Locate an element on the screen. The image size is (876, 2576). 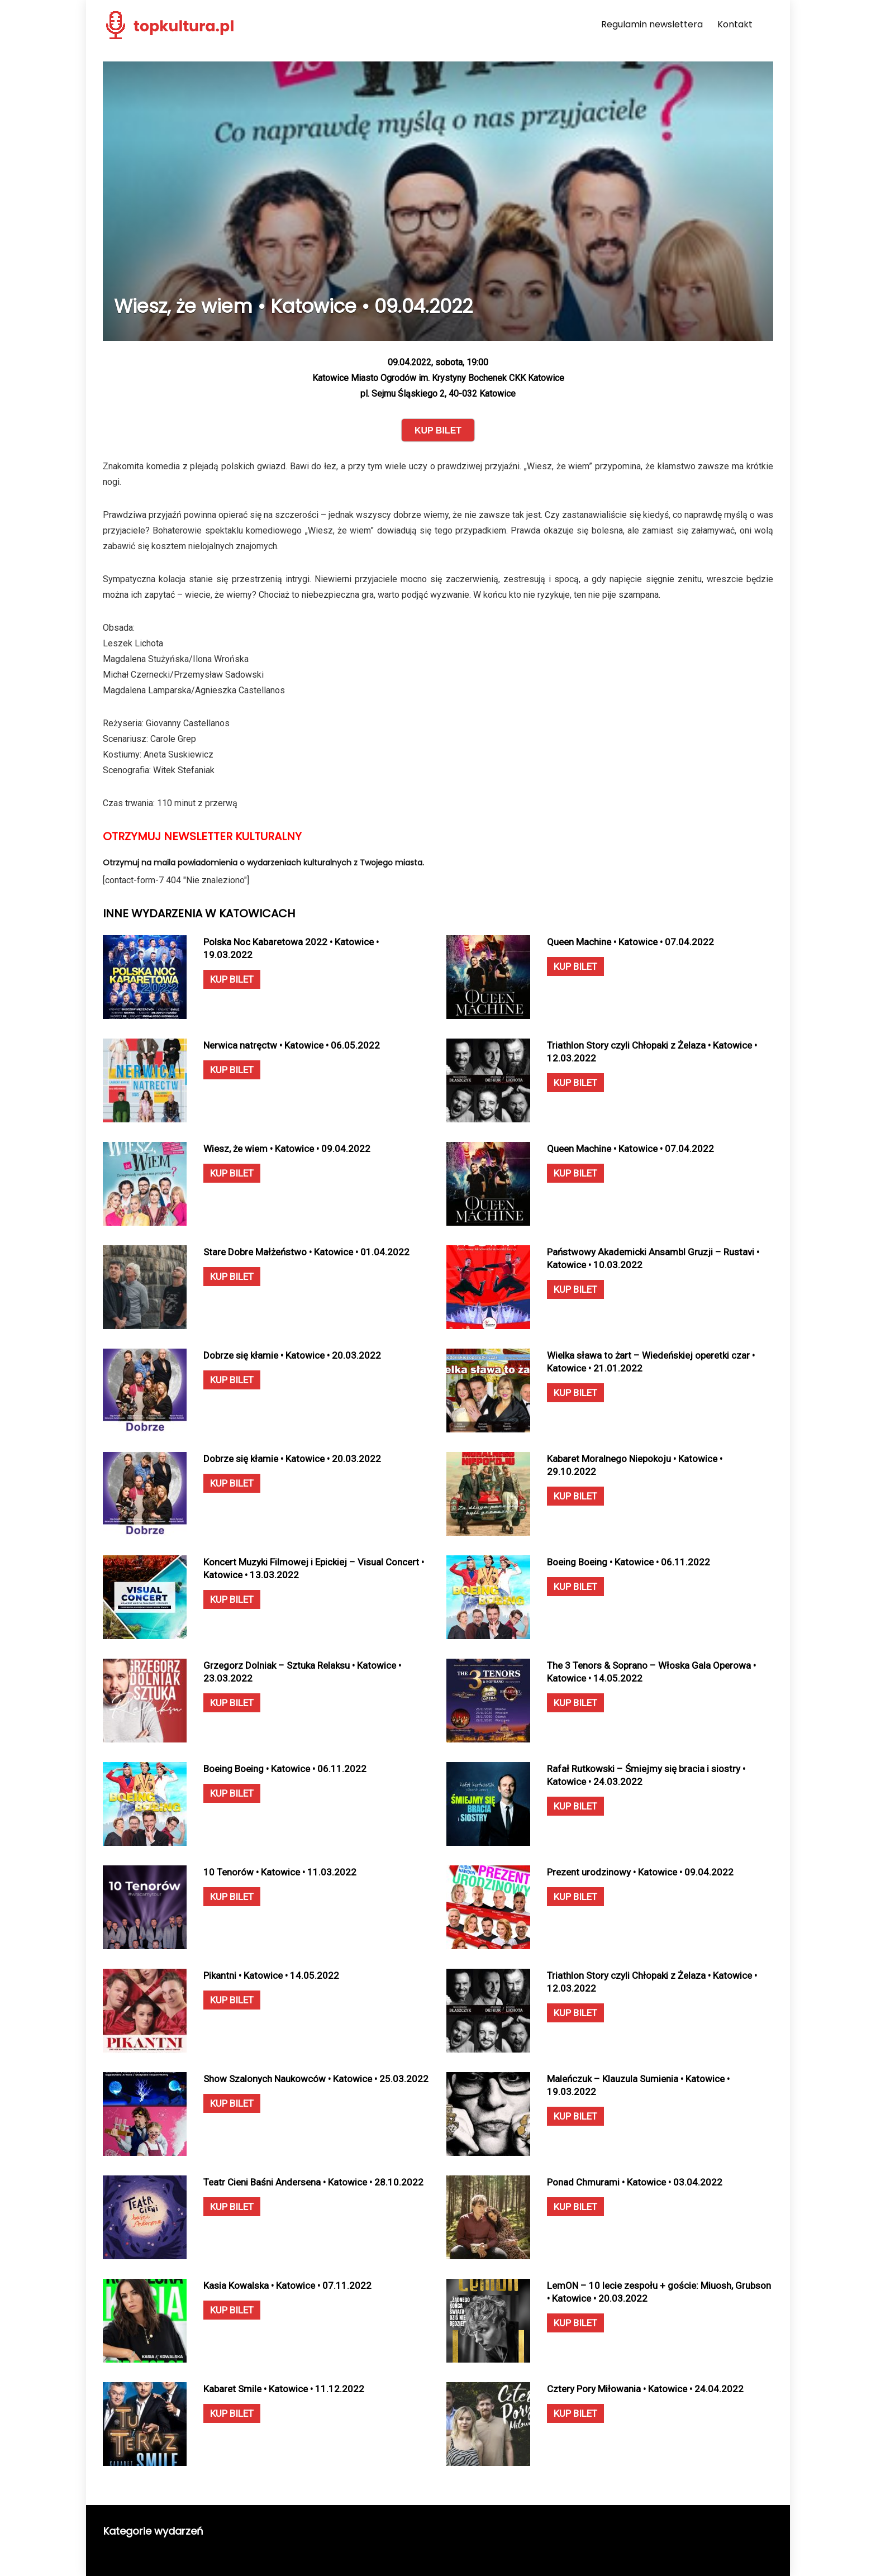
Kontakt is located at coordinates (735, 24).